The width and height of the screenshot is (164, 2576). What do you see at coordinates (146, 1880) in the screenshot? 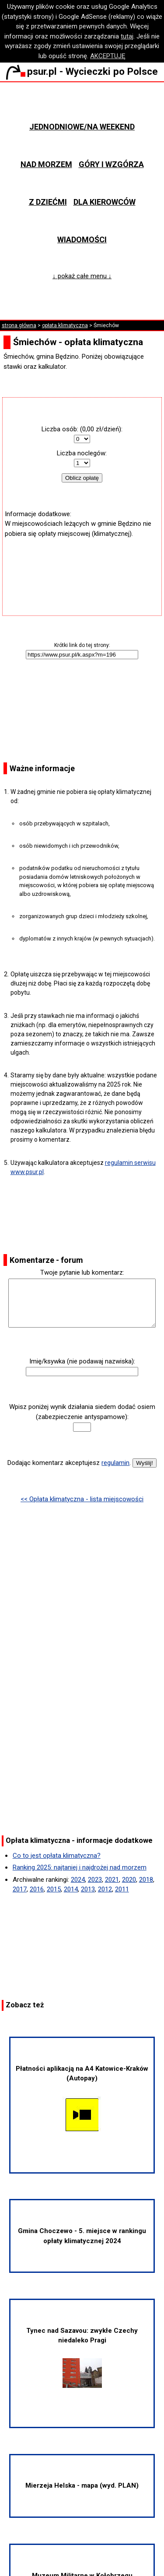
I see `2018` at bounding box center [146, 1880].